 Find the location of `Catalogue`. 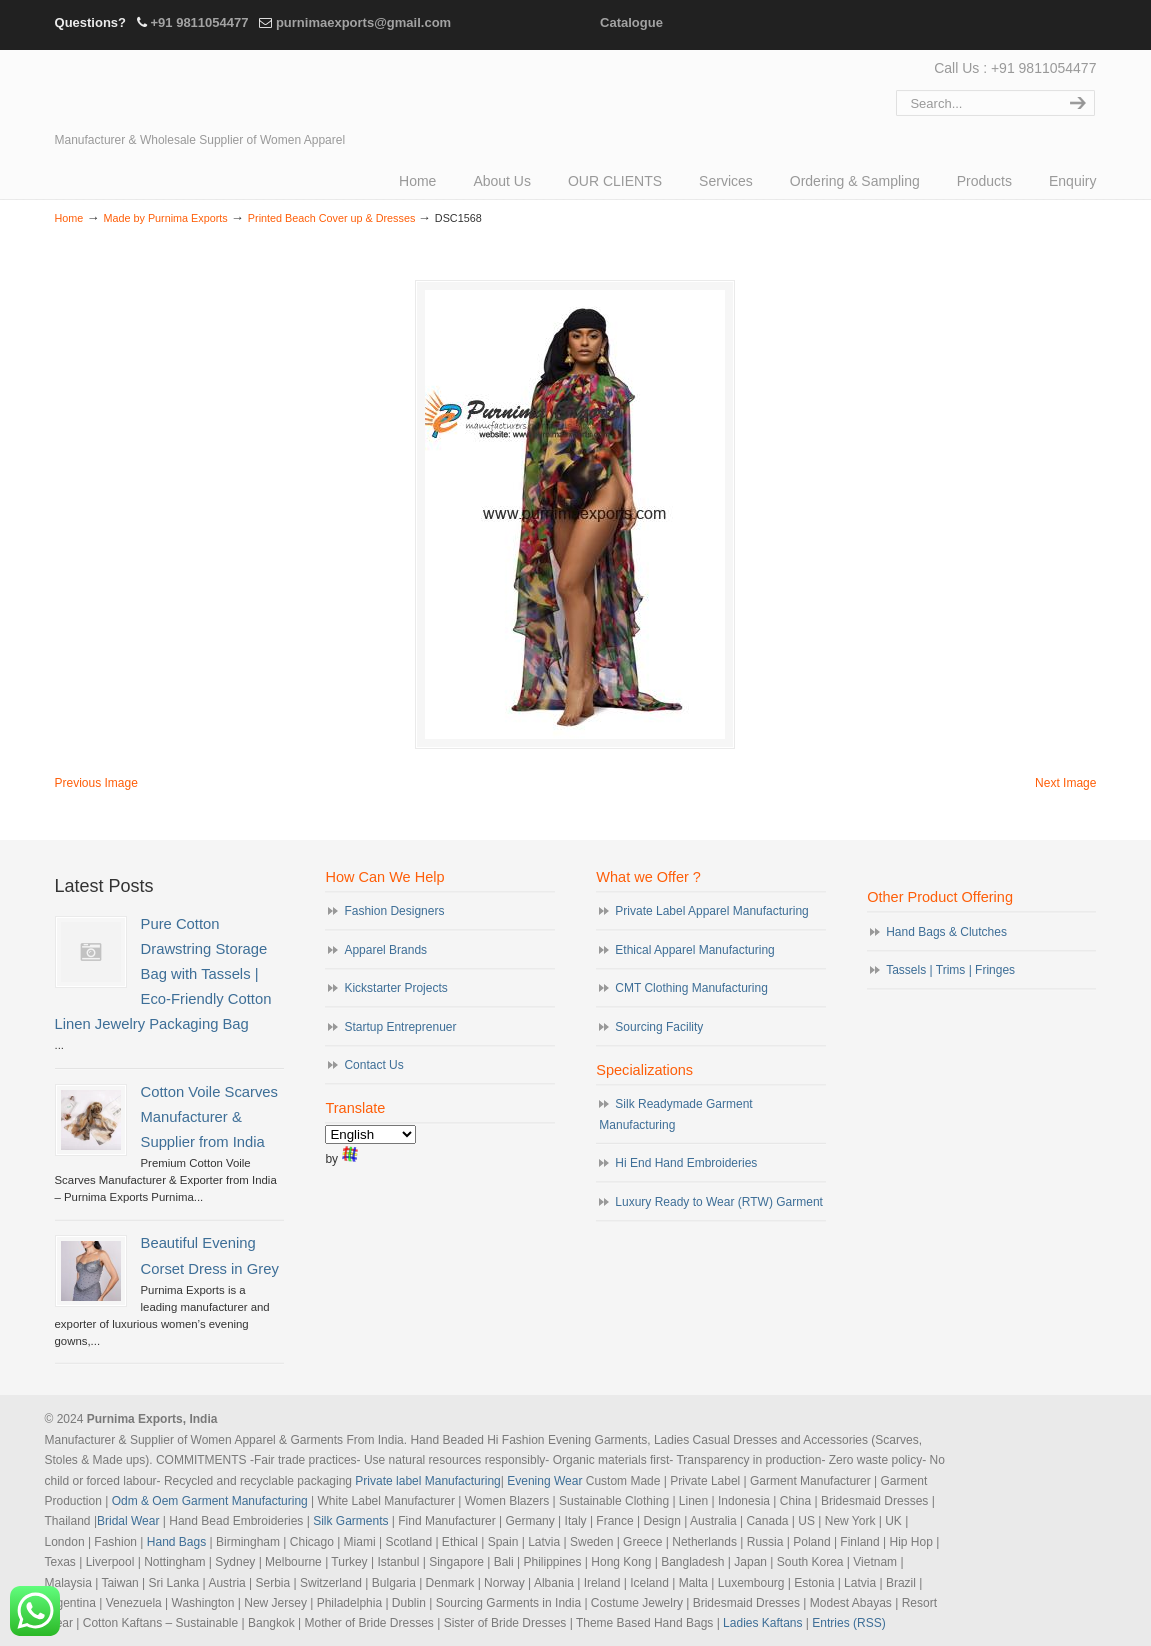

Catalogue is located at coordinates (631, 22).